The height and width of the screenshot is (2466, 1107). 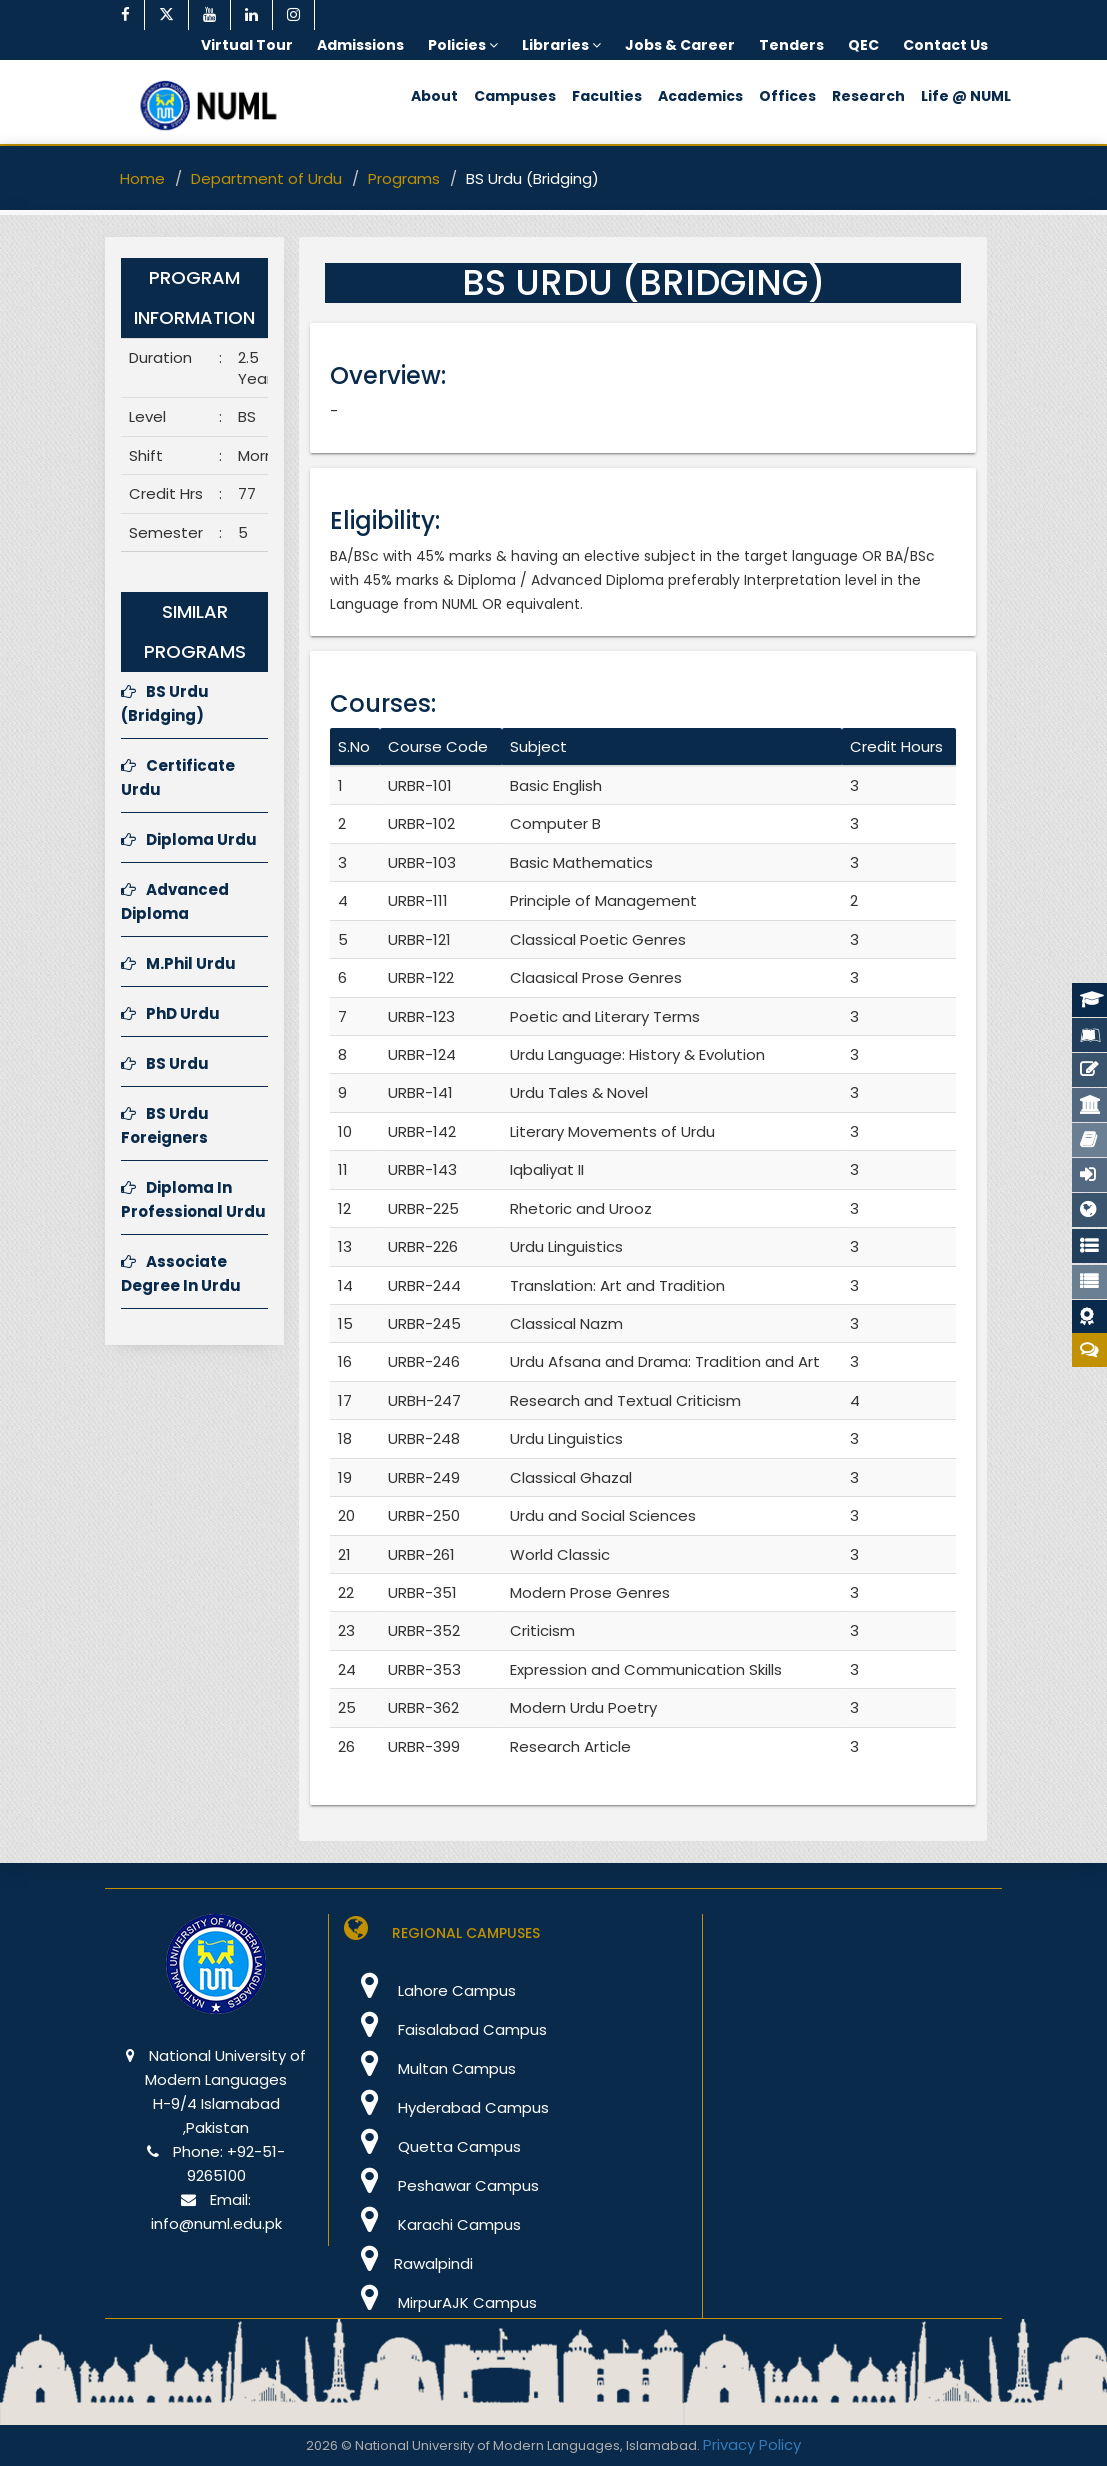 I want to click on Research, so click(x=868, y=96).